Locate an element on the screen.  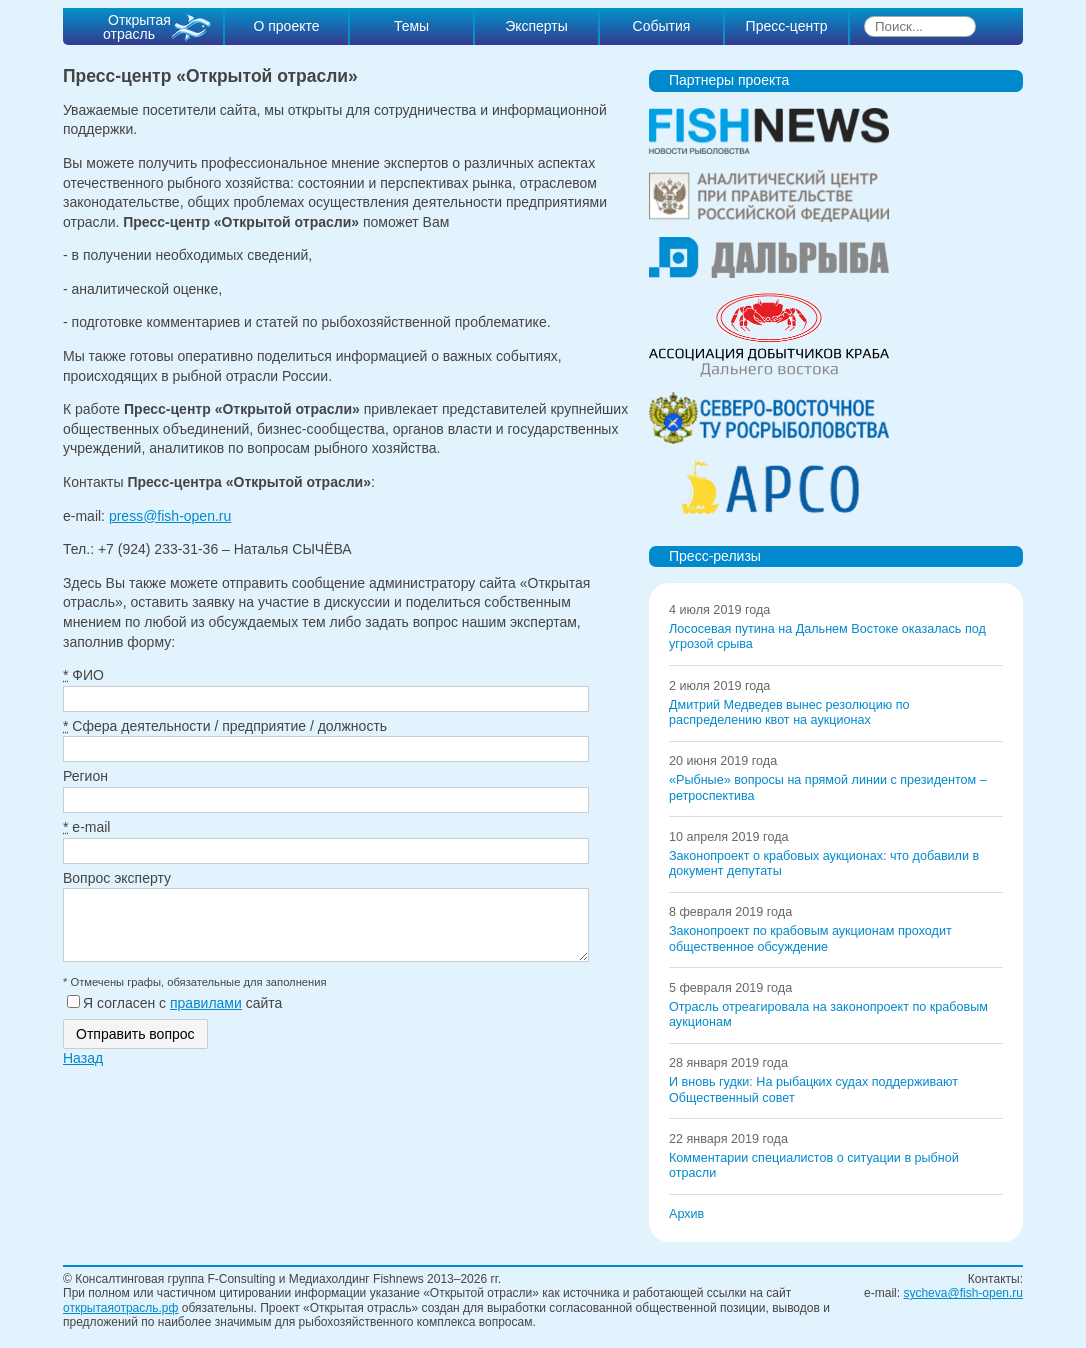
e-mail is located at coordinates (86, 827).